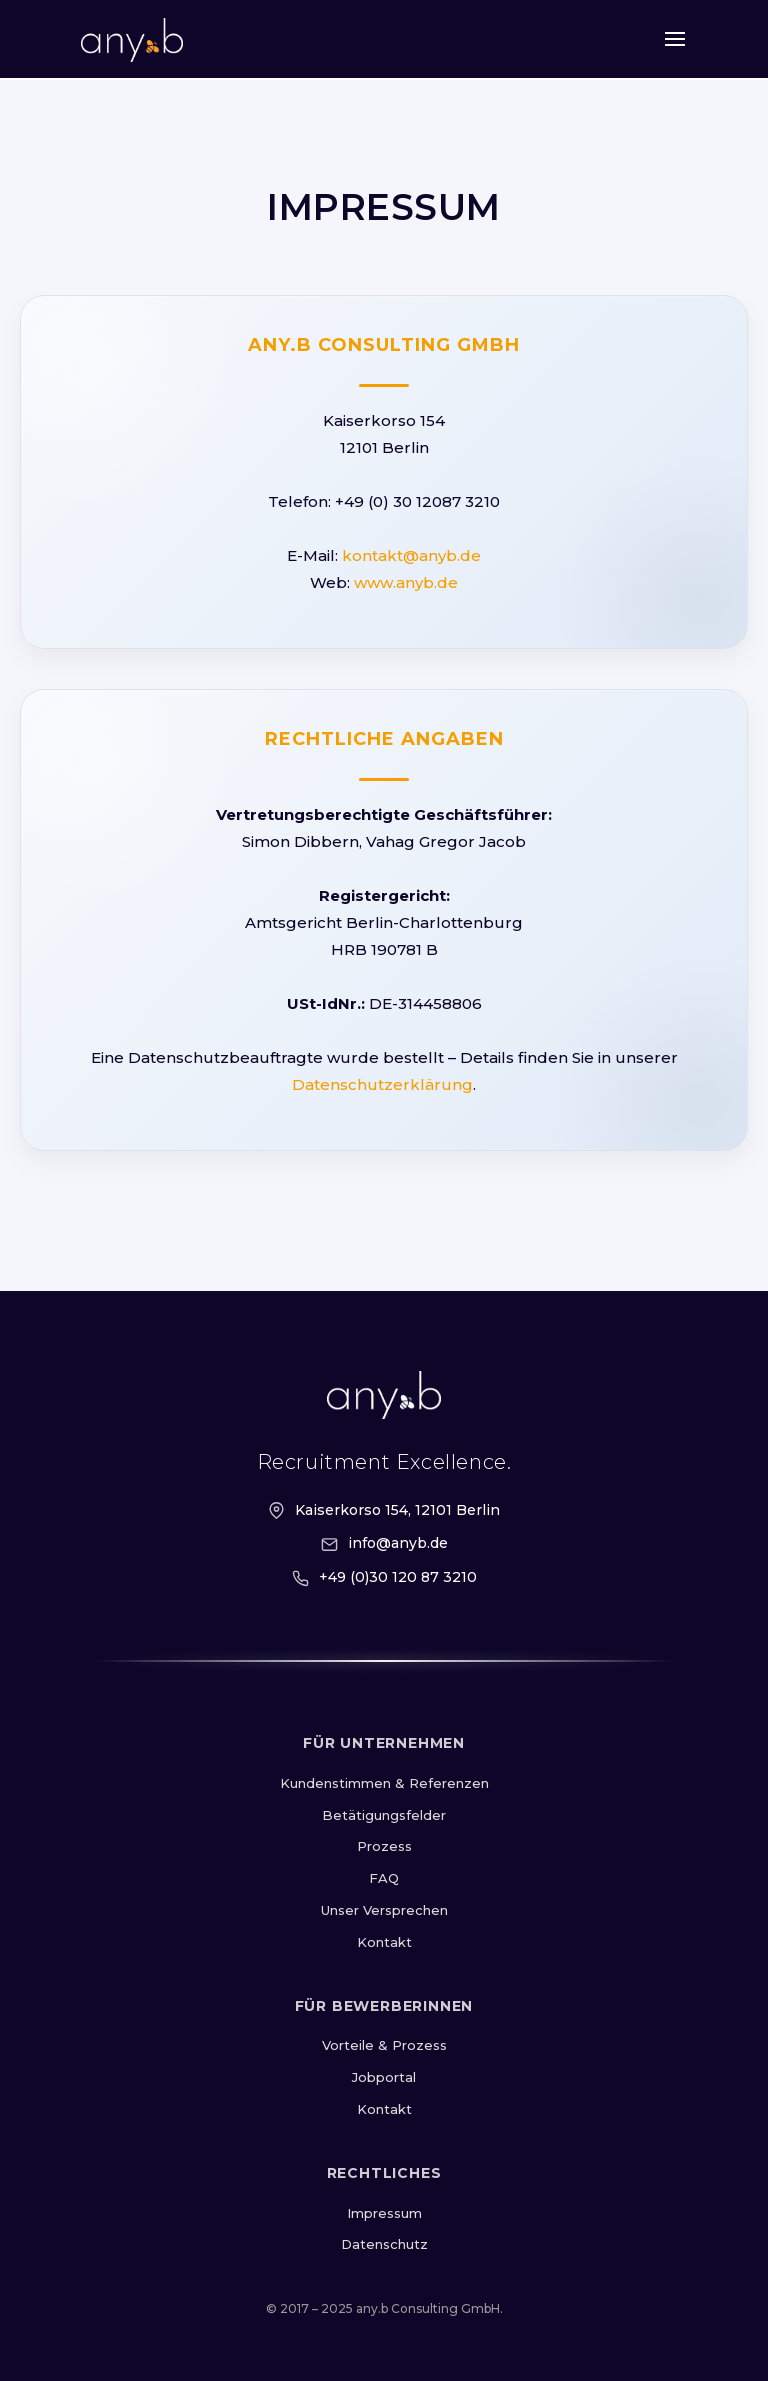 This screenshot has width=768, height=2381. What do you see at coordinates (384, 2045) in the screenshot?
I see `Vorteile & Prozess` at bounding box center [384, 2045].